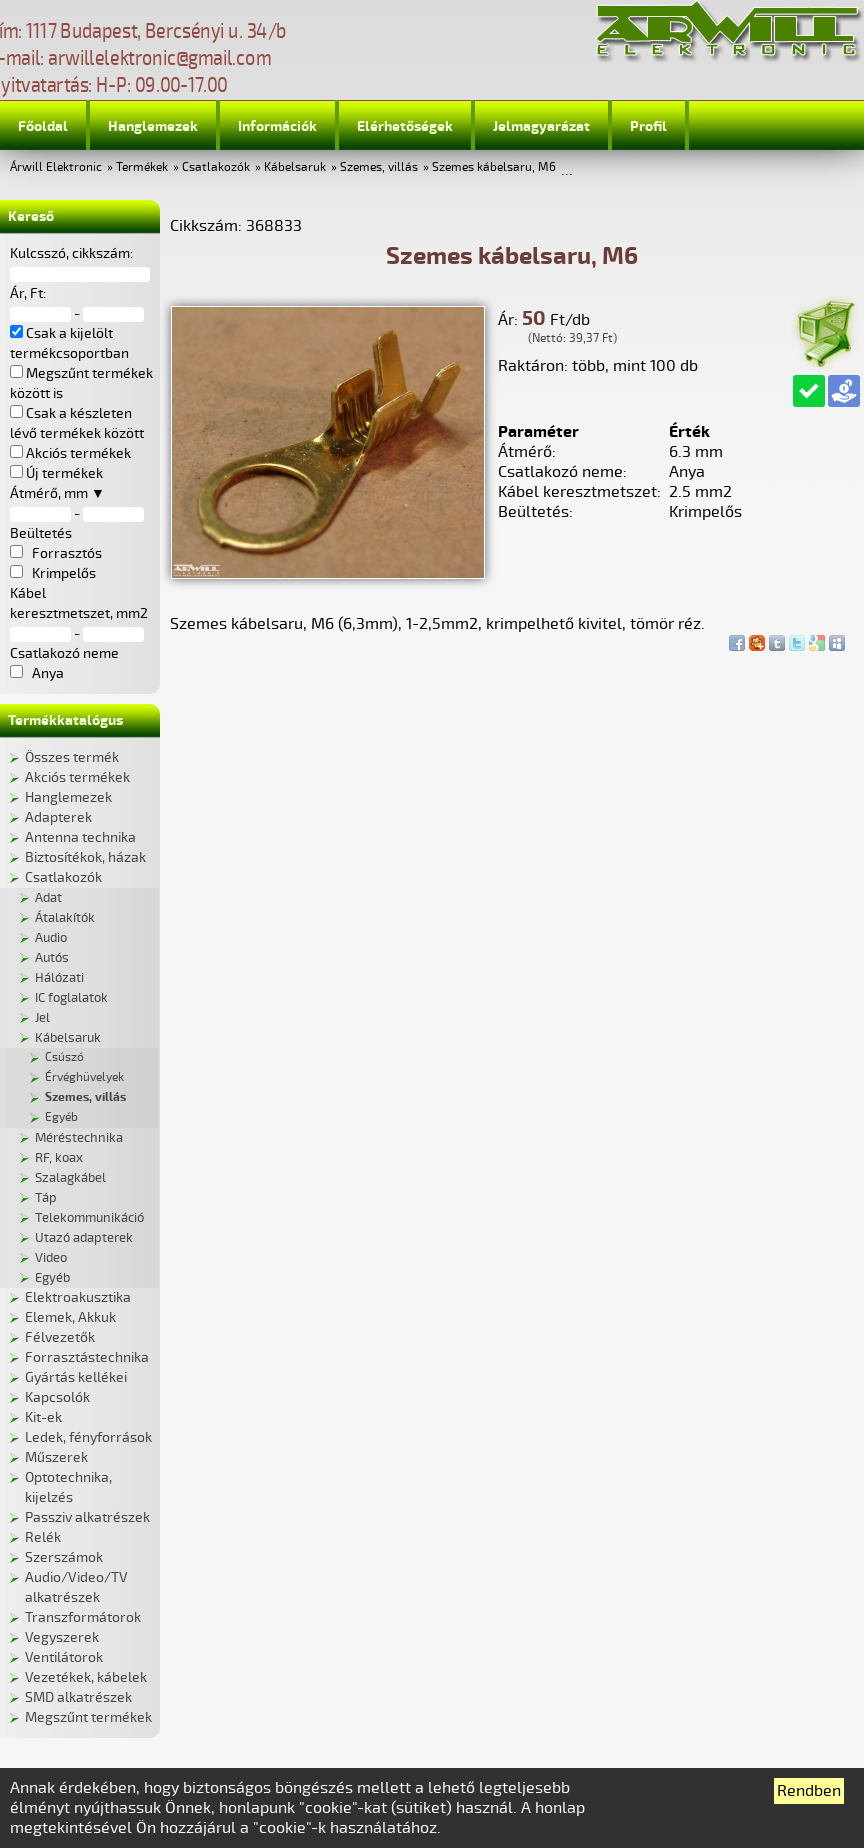 This screenshot has height=1848, width=864. I want to click on Utazó adapterek, so click(84, 1238).